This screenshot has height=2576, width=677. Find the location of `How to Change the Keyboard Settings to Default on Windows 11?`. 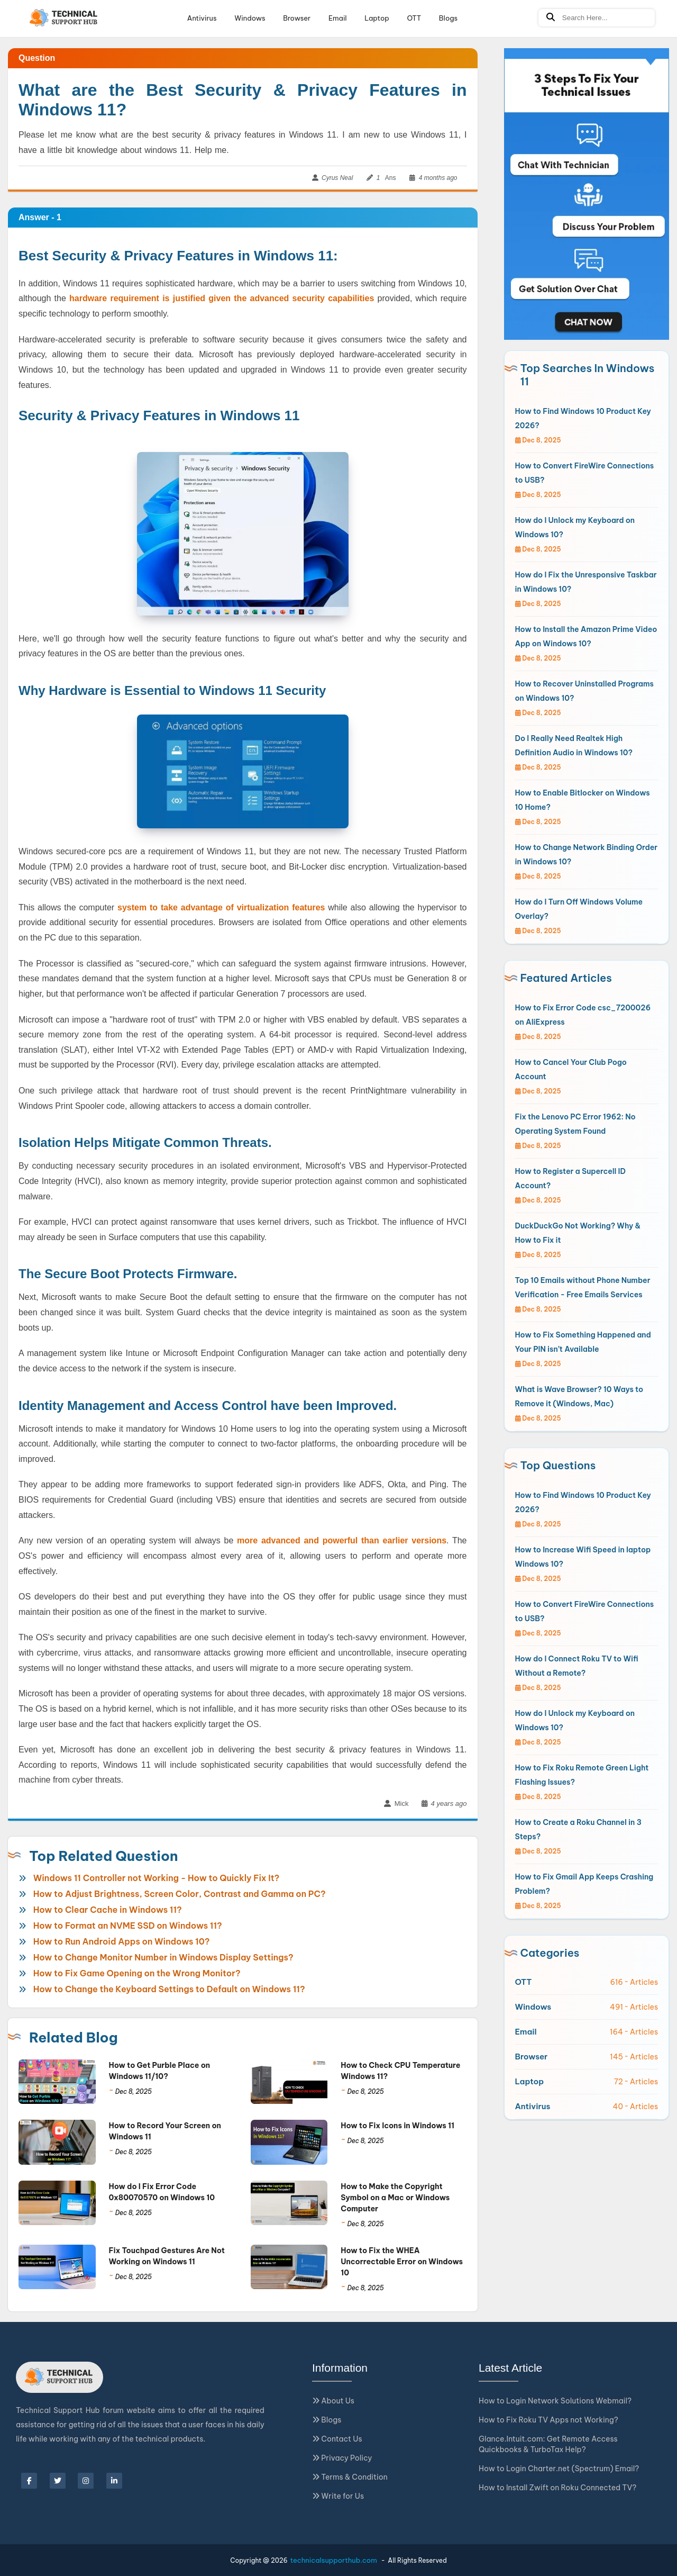

How to Change the Keyboard Settings to Default on Windows 11? is located at coordinates (169, 1989).